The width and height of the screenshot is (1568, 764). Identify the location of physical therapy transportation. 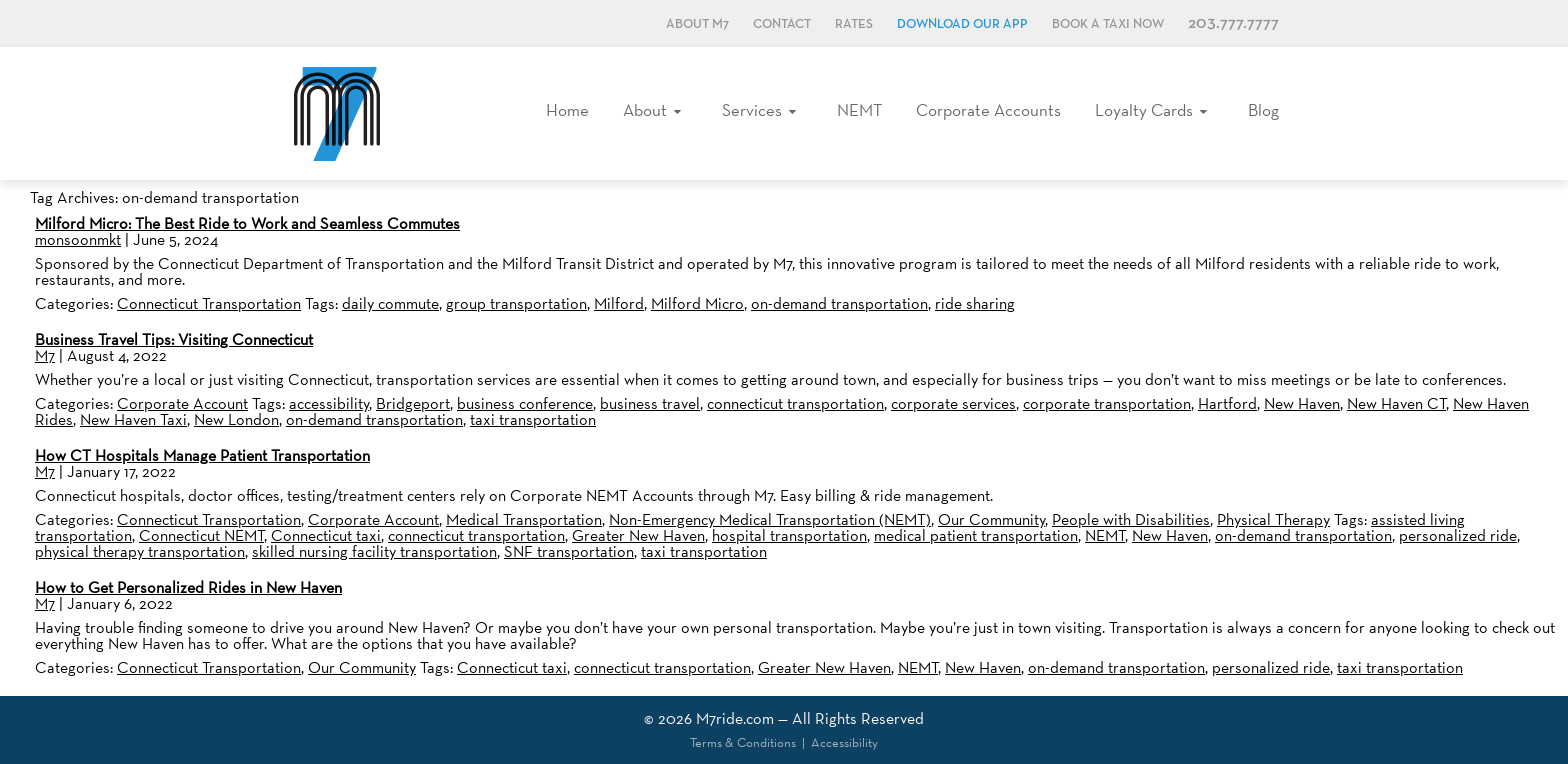
(140, 551).